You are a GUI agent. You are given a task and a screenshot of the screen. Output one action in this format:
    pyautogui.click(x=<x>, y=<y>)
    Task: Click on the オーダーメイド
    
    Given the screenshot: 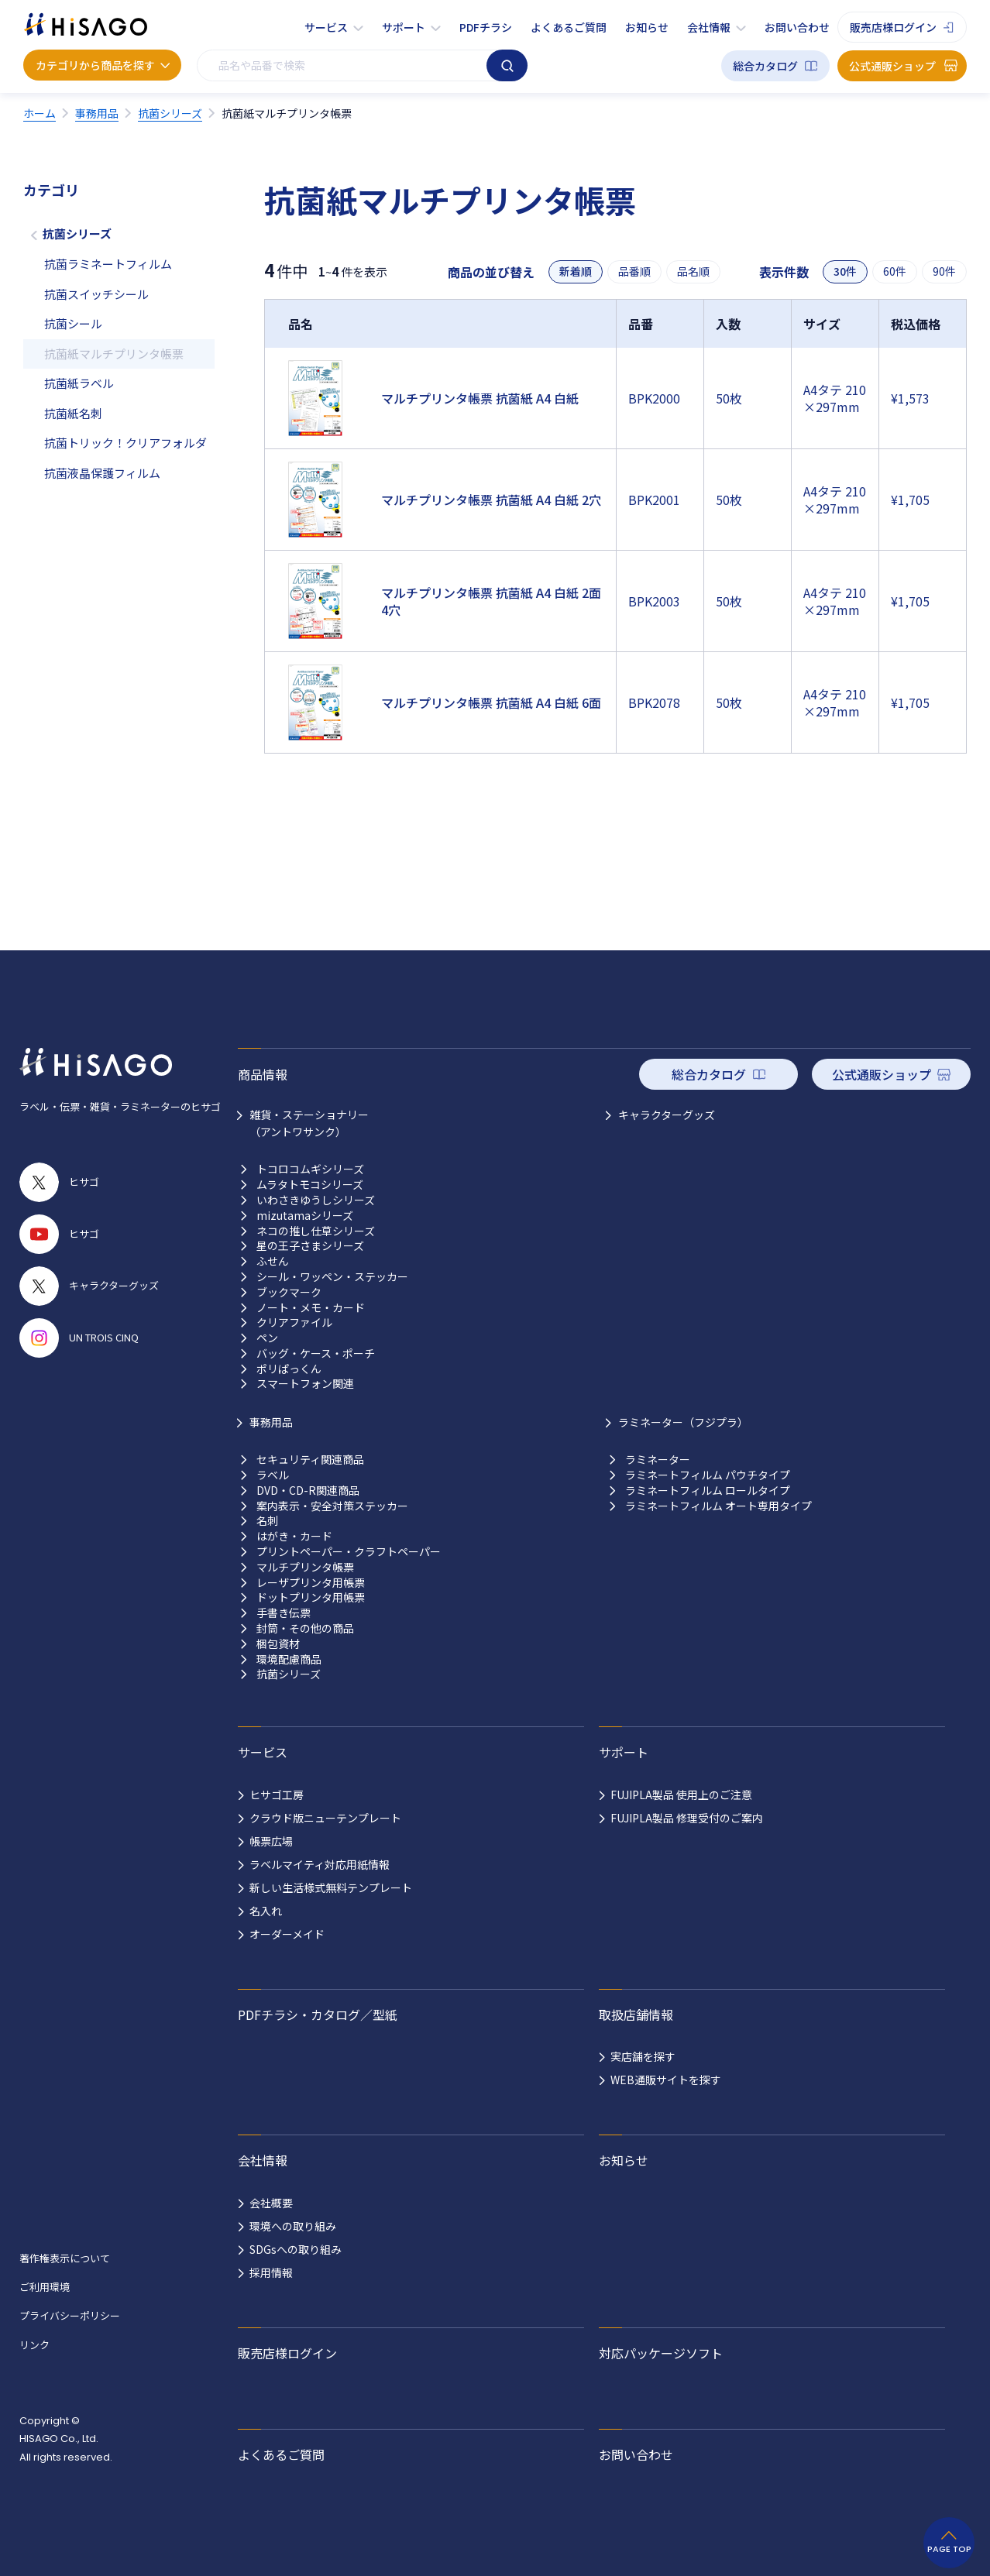 What is the action you would take?
    pyautogui.click(x=287, y=1934)
    